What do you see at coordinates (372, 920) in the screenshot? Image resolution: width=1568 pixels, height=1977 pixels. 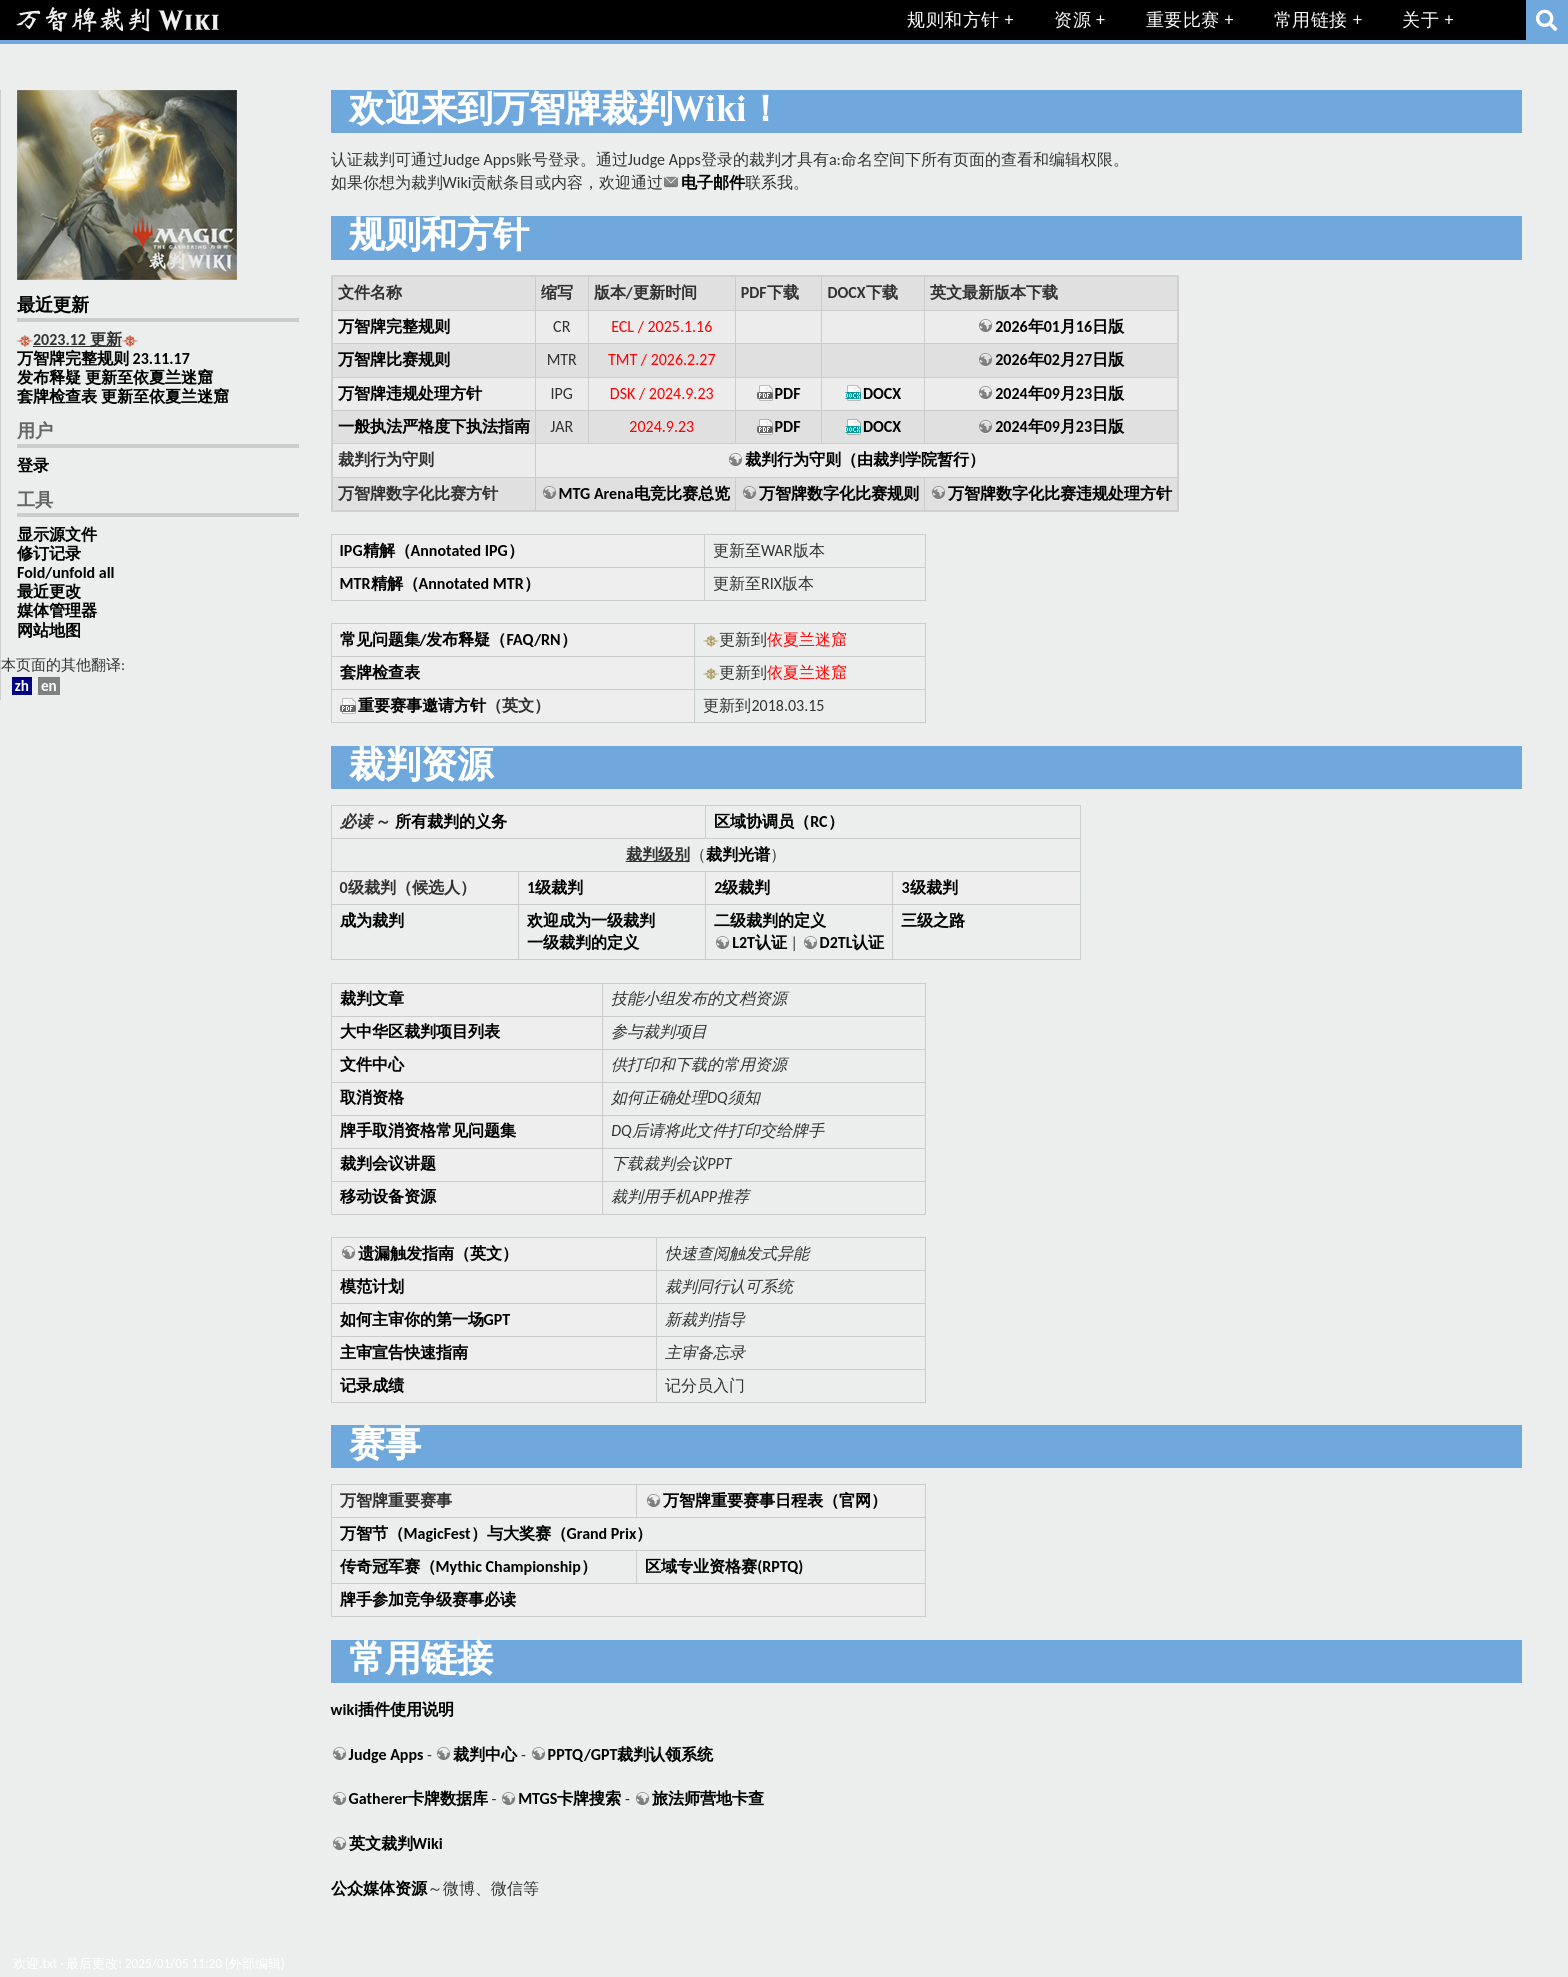 I see `成为裁判` at bounding box center [372, 920].